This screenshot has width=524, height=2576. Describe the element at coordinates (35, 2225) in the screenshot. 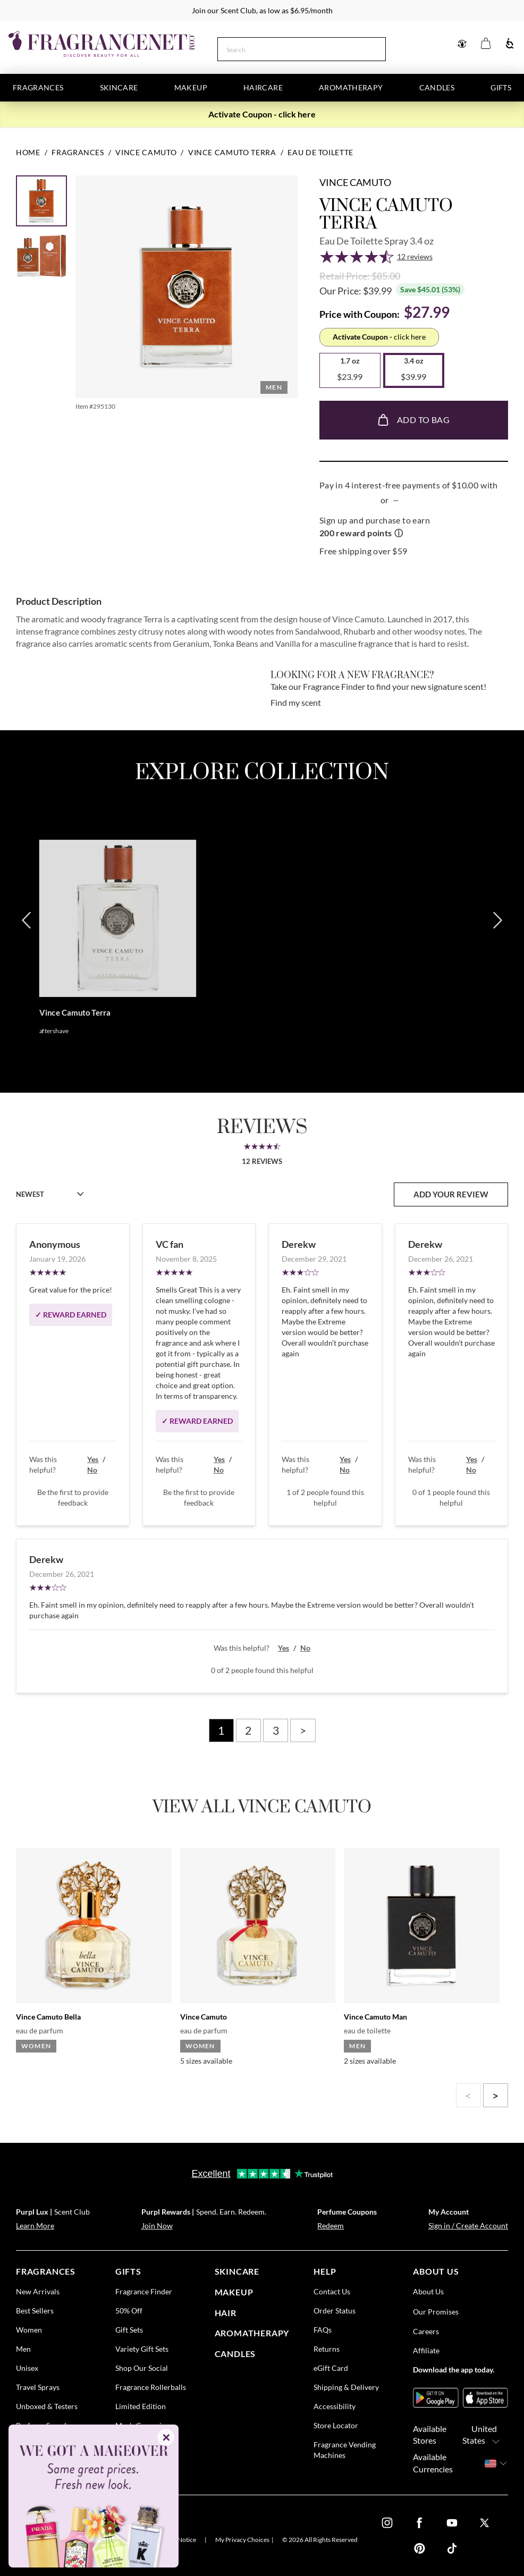

I see `Learn More` at that location.